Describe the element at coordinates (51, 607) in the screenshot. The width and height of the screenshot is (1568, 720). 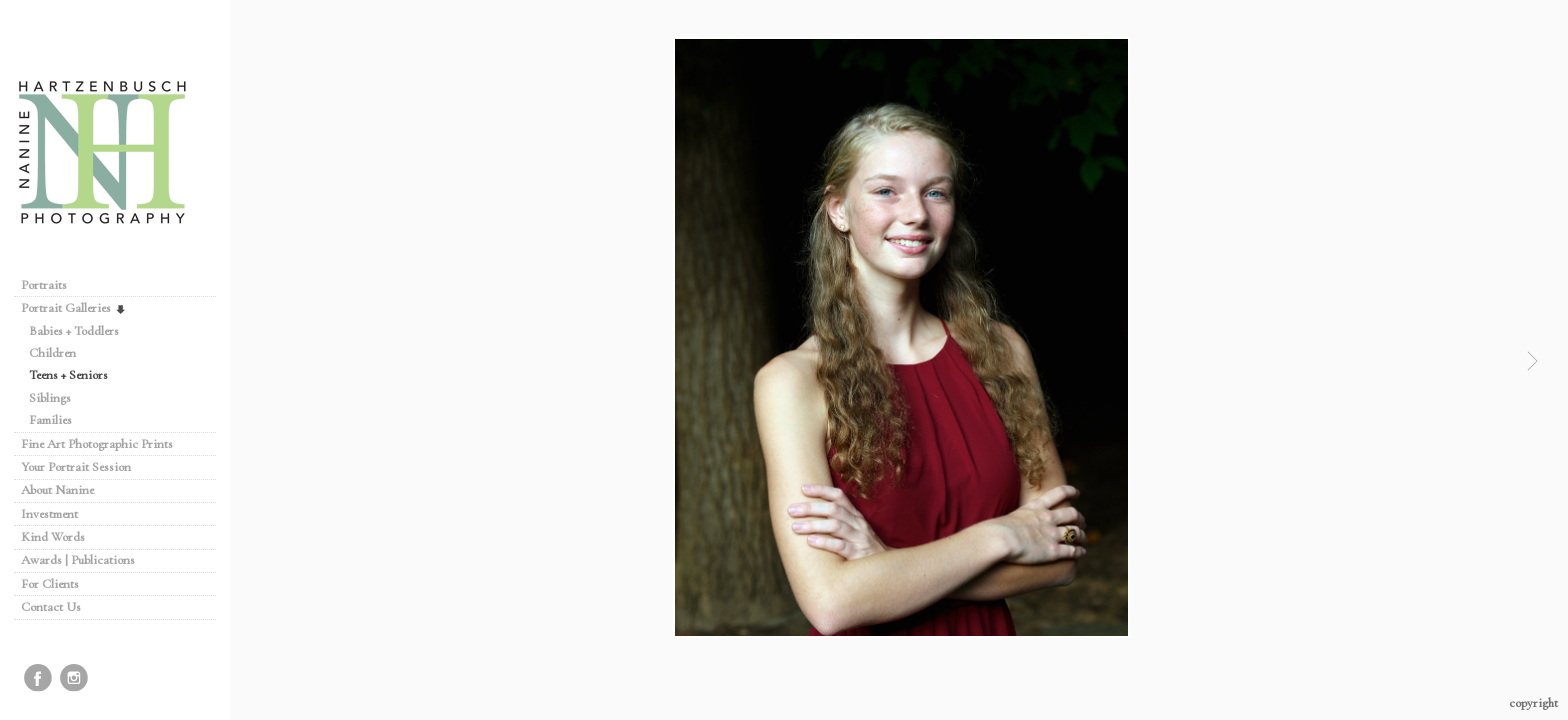
I see `Contact Us` at that location.